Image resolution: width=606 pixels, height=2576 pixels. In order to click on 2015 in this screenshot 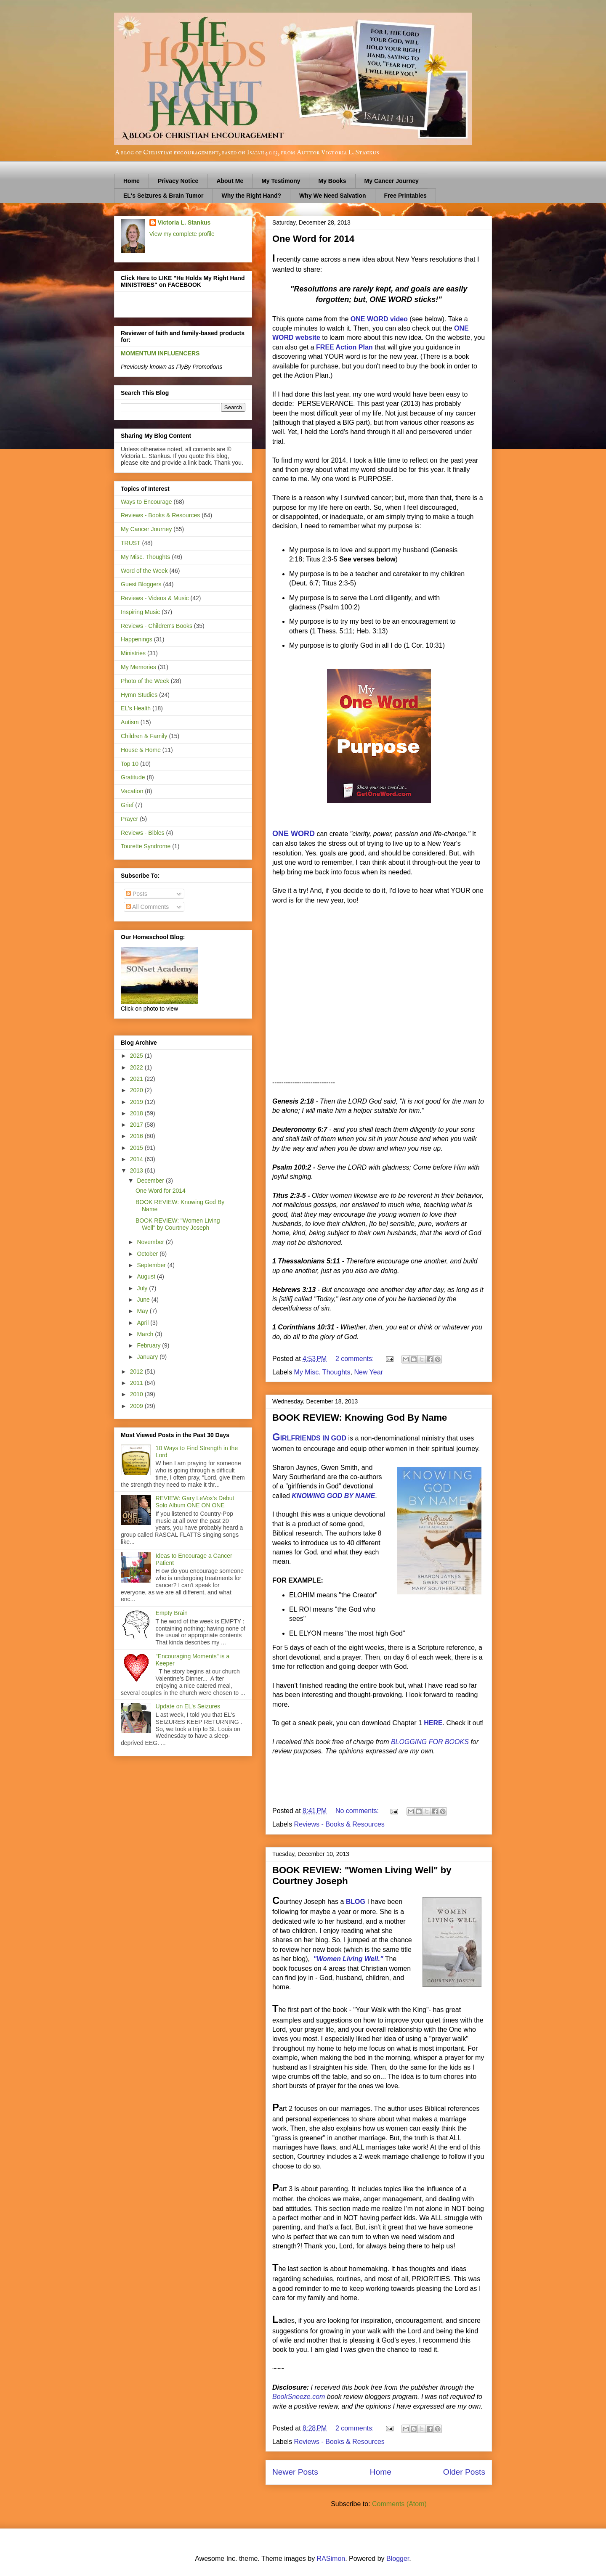, I will do `click(137, 1147)`.